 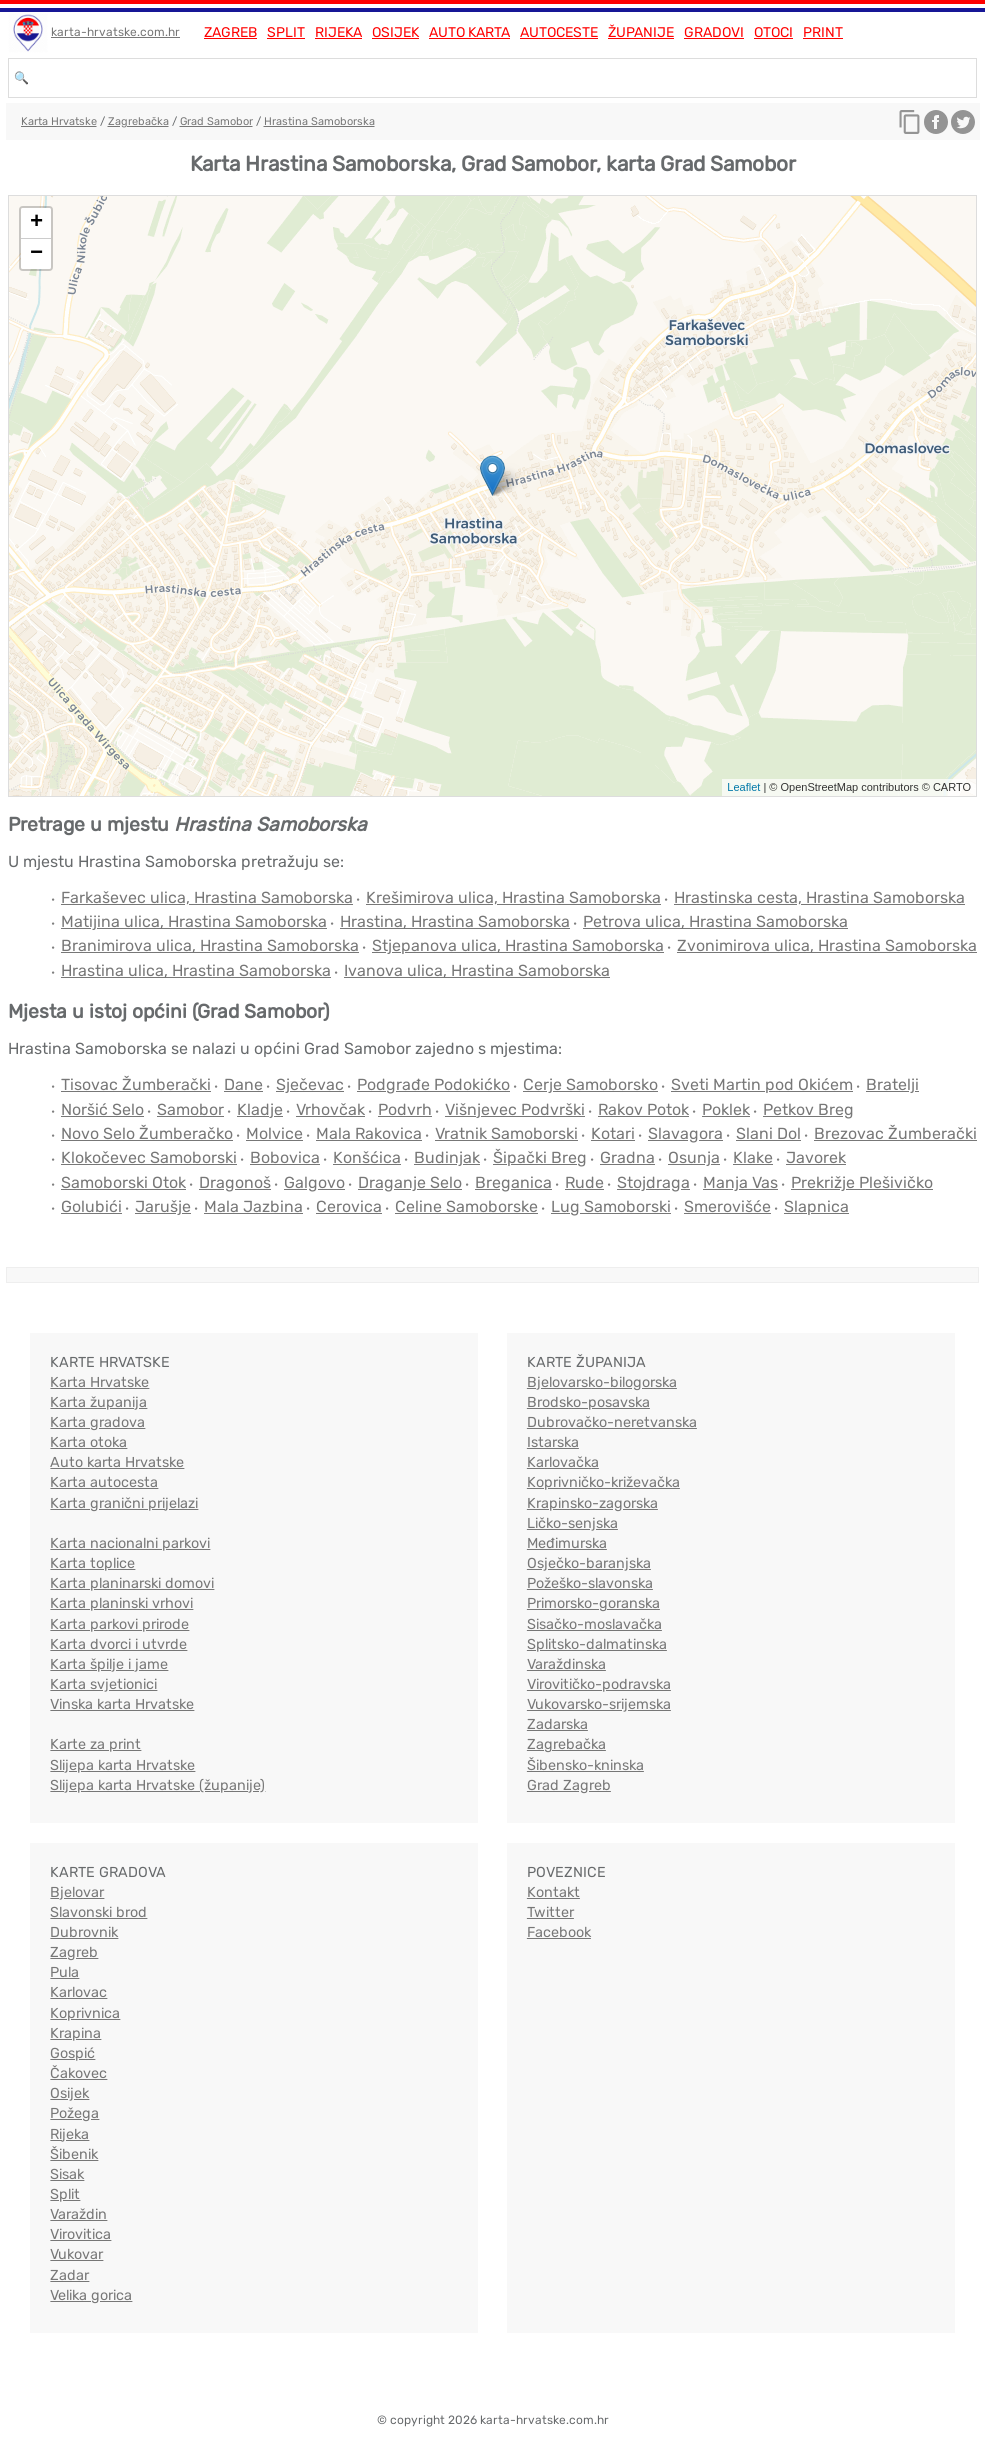 I want to click on Gradna, so click(x=627, y=1157).